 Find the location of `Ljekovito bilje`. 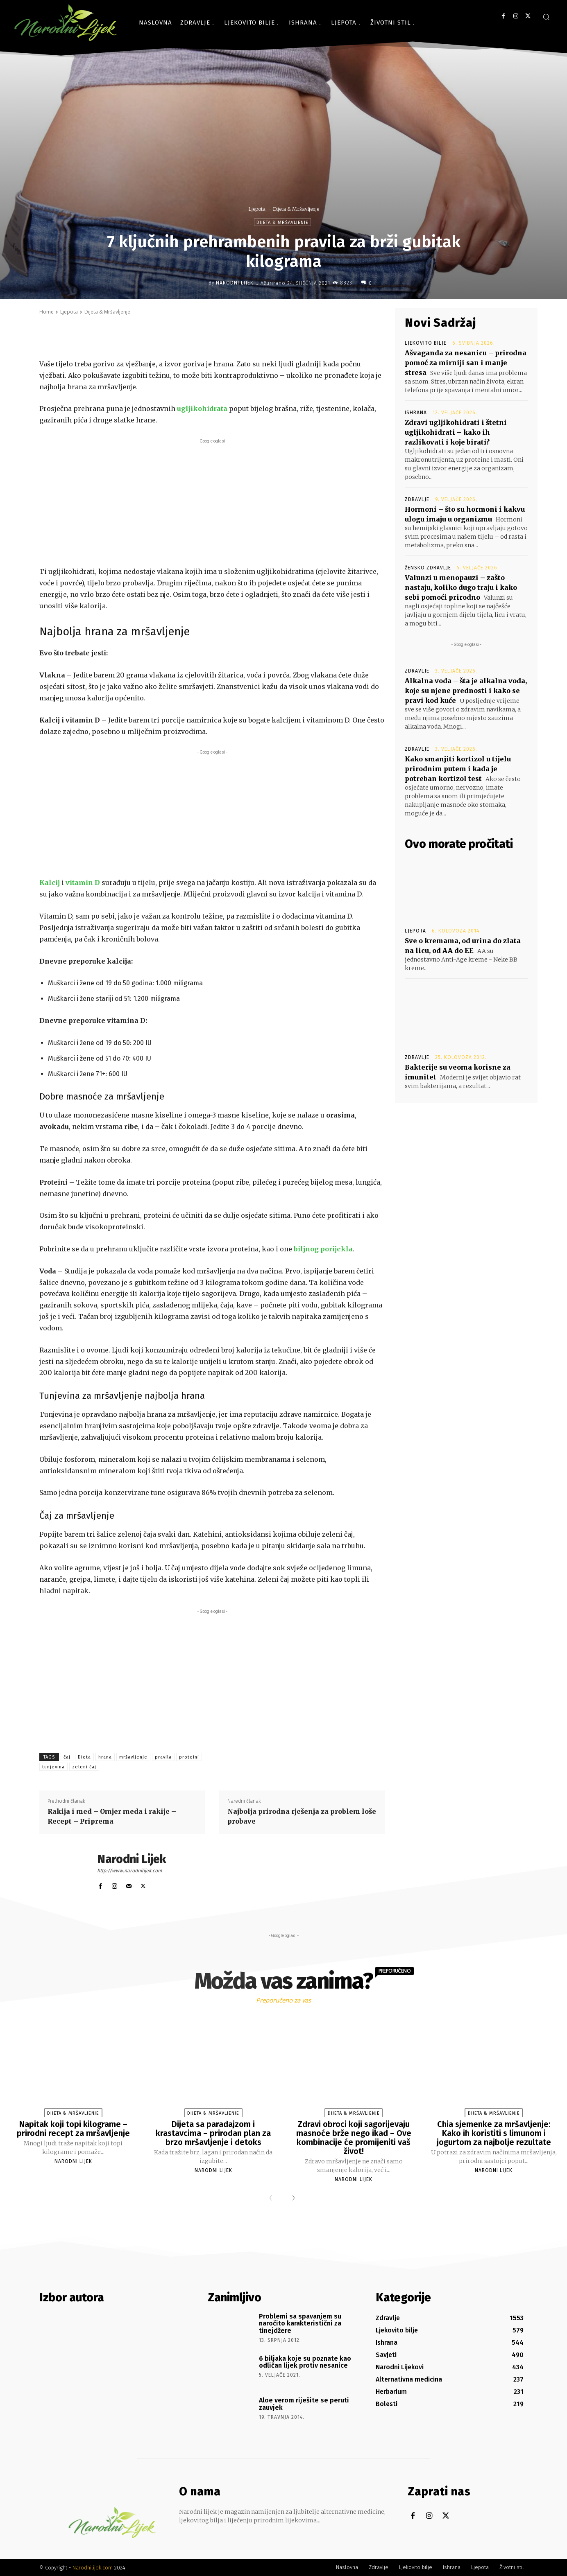

Ljekovito bilje is located at coordinates (426, 343).